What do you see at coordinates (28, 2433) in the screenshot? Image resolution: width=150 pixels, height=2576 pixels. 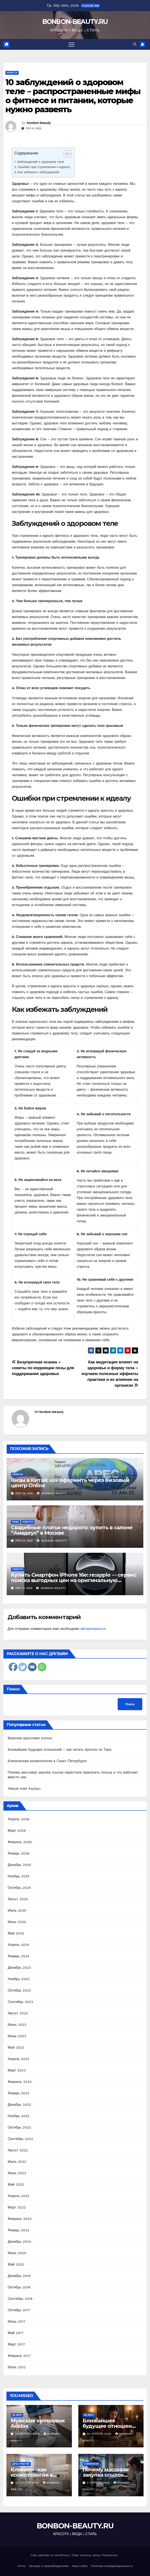 I see `24 апреля 2026` at bounding box center [28, 2433].